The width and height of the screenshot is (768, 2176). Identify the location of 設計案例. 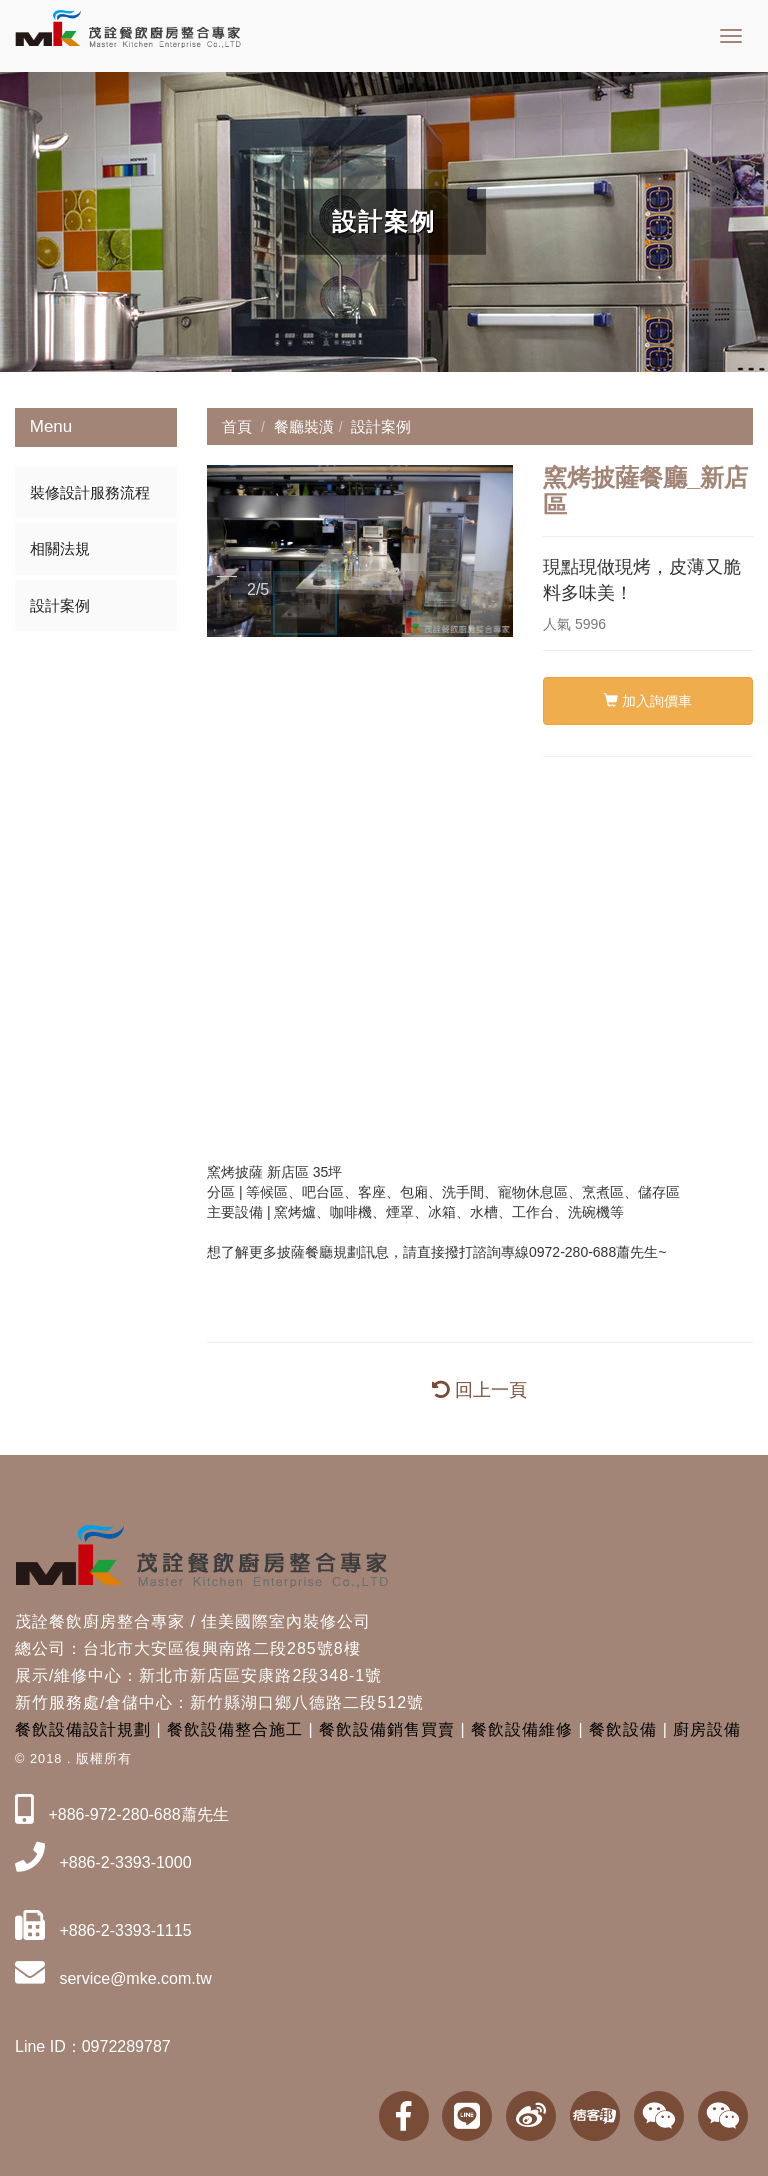
(60, 605).